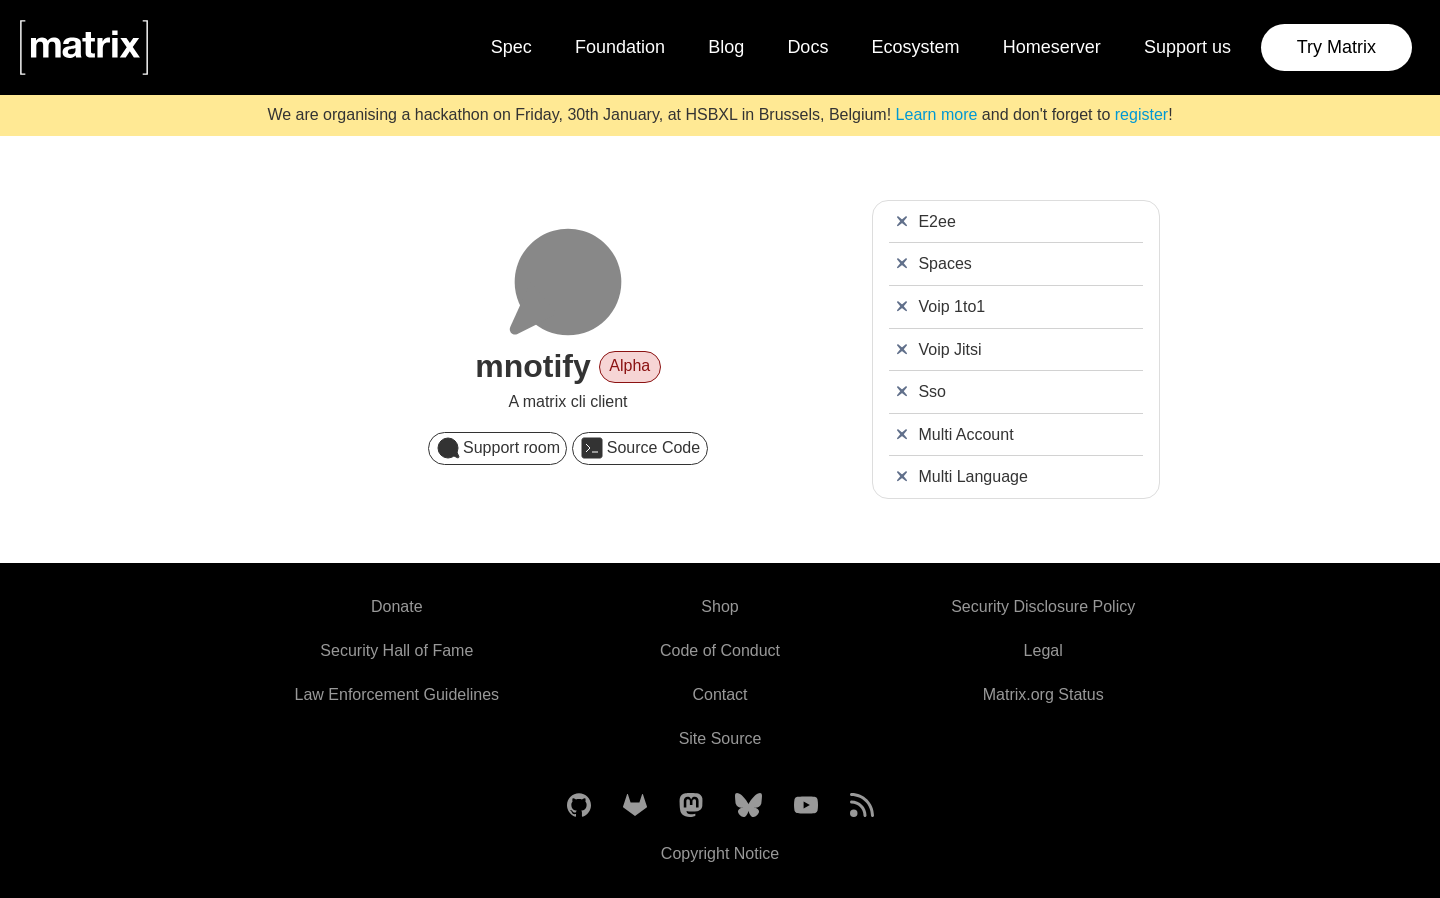 This screenshot has width=1440, height=898. What do you see at coordinates (396, 650) in the screenshot?
I see `Security Hall of Fame` at bounding box center [396, 650].